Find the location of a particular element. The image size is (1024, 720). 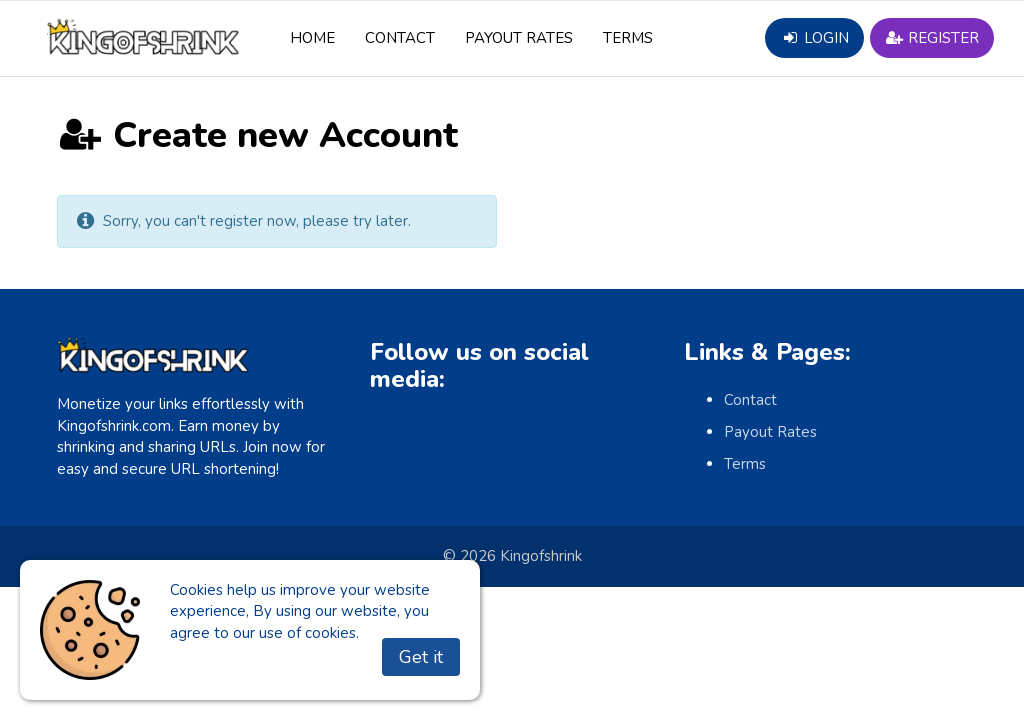

Home is located at coordinates (312, 38).